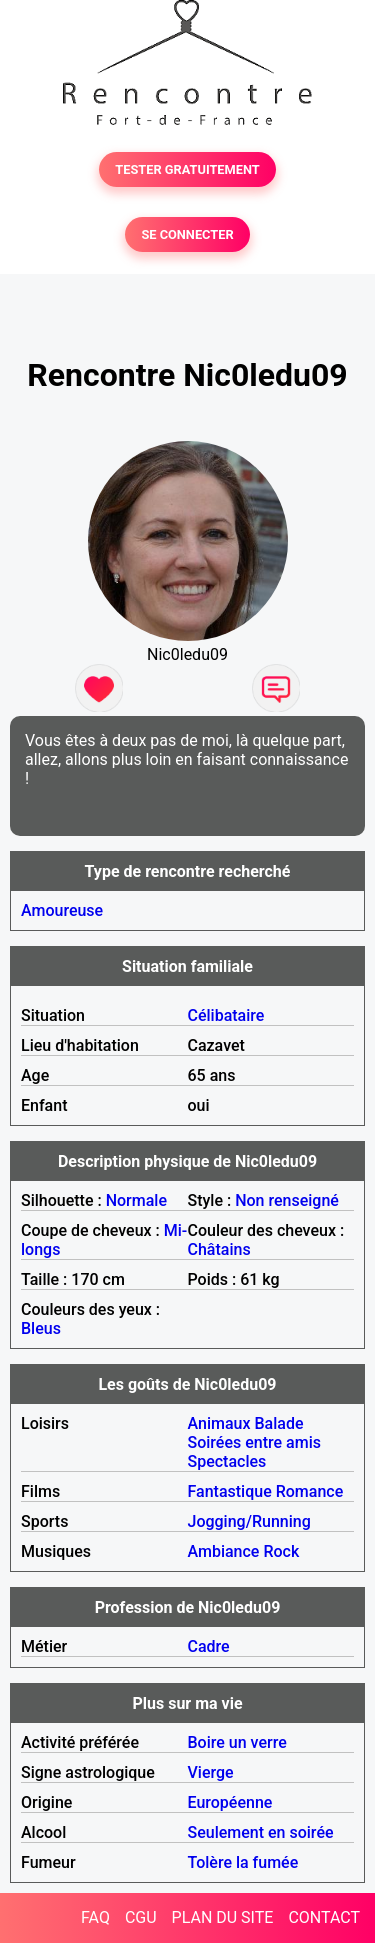 This screenshot has height=1943, width=375. What do you see at coordinates (227, 1461) in the screenshot?
I see `Spectacles` at bounding box center [227, 1461].